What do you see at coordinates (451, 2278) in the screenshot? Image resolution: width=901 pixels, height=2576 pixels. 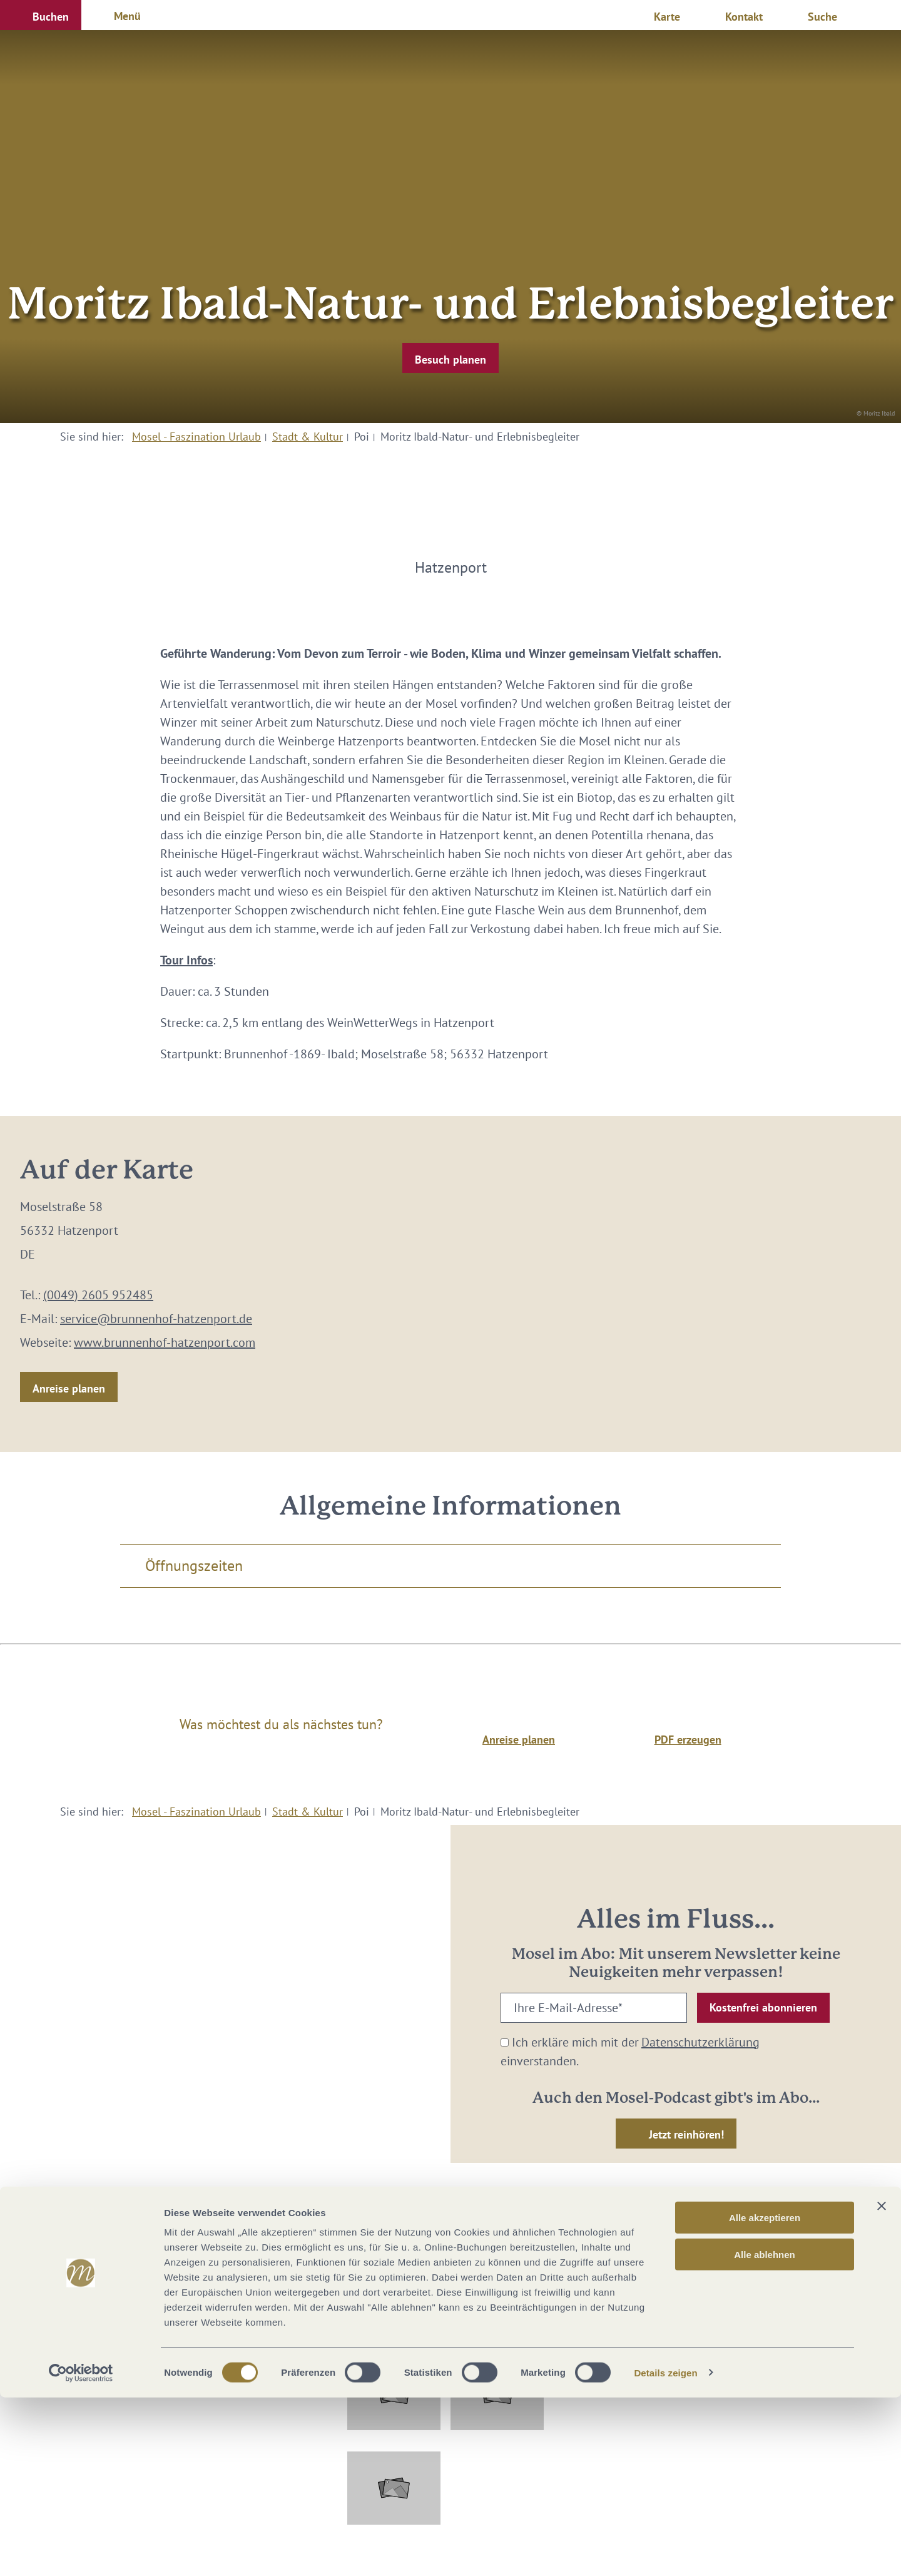 I see `info@mosellandtouristik.de` at bounding box center [451, 2278].